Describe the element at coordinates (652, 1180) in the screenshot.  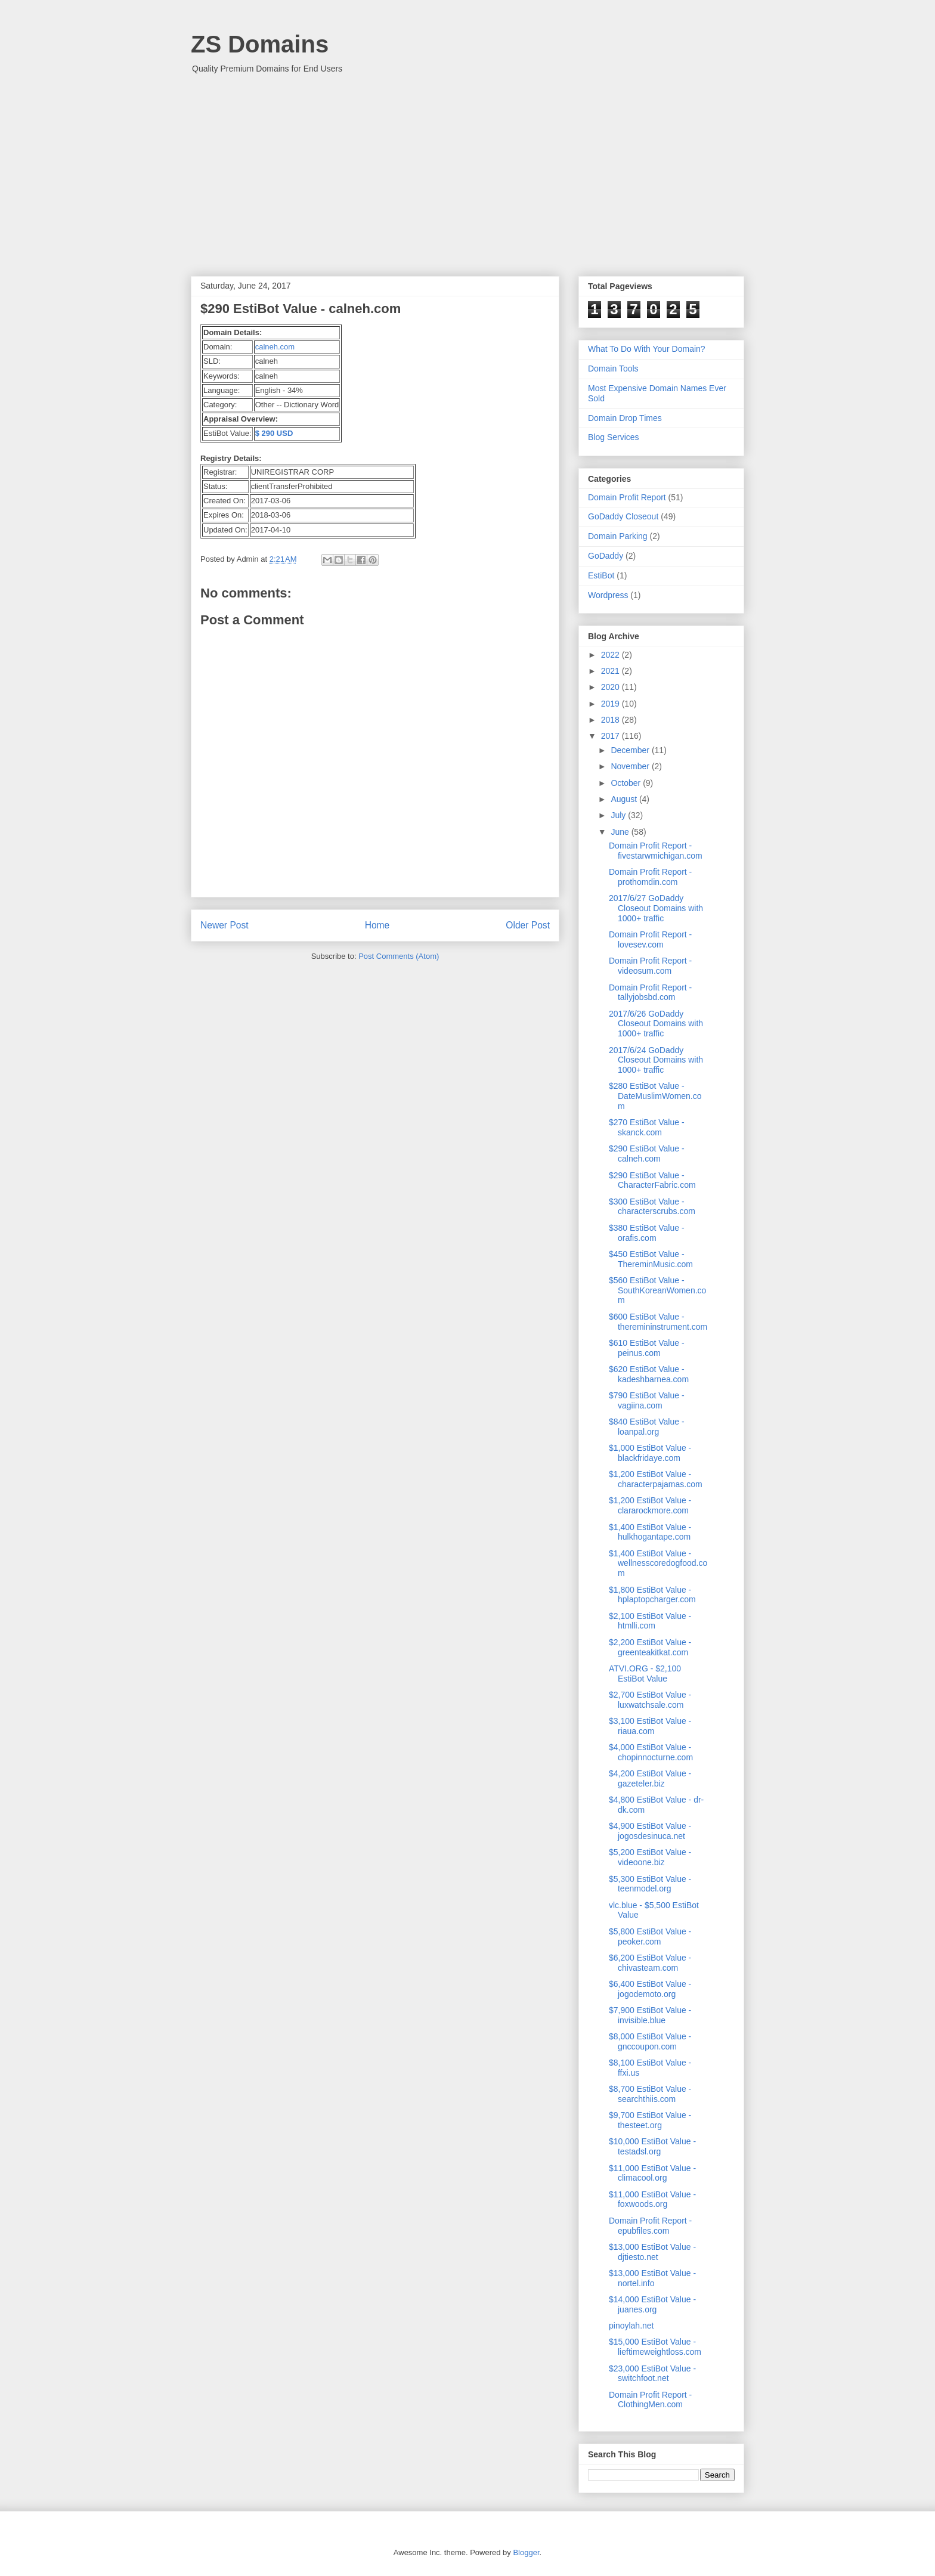
I see `$290 EstiBot Value - CharacterFabric.com` at that location.